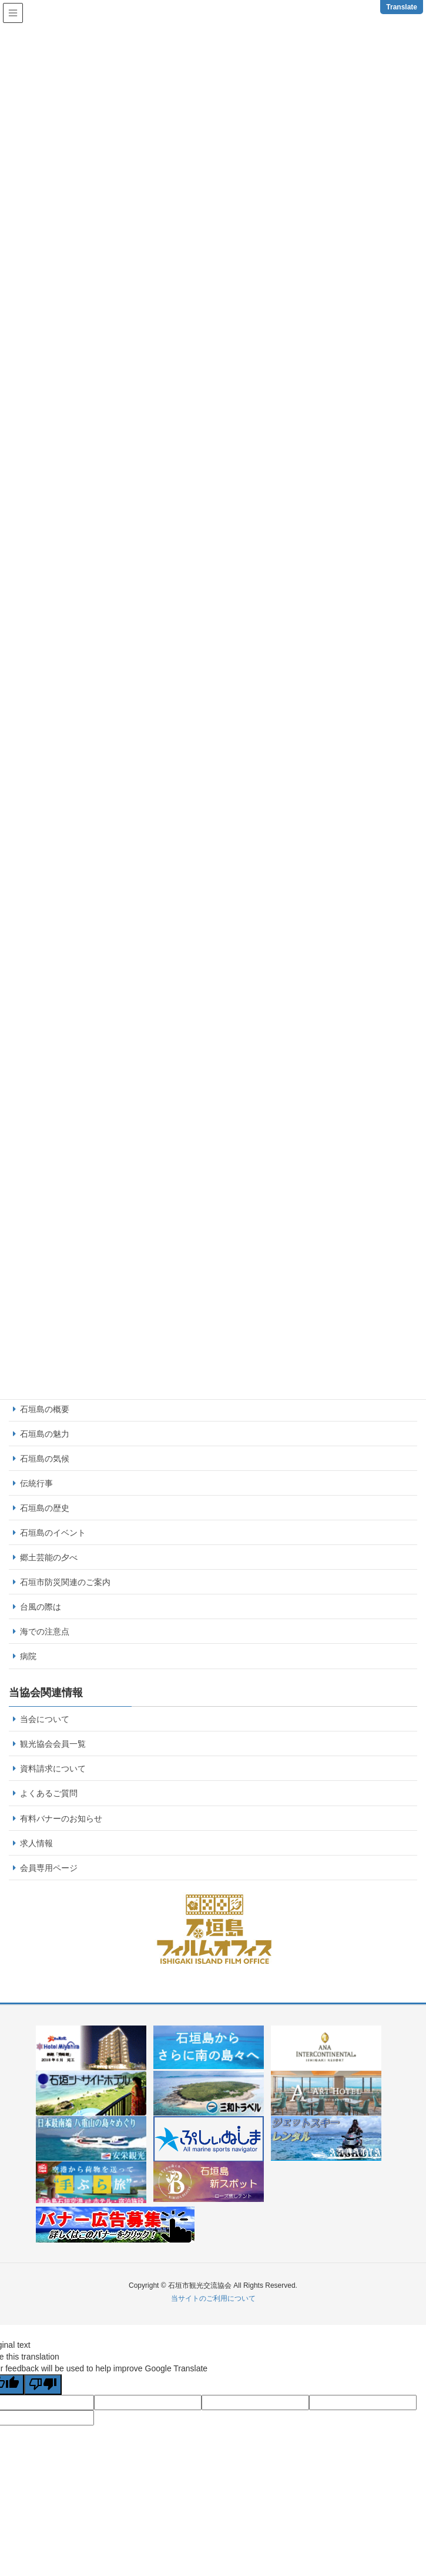 The height and width of the screenshot is (2576, 426). I want to click on 求人情報, so click(36, 1843).